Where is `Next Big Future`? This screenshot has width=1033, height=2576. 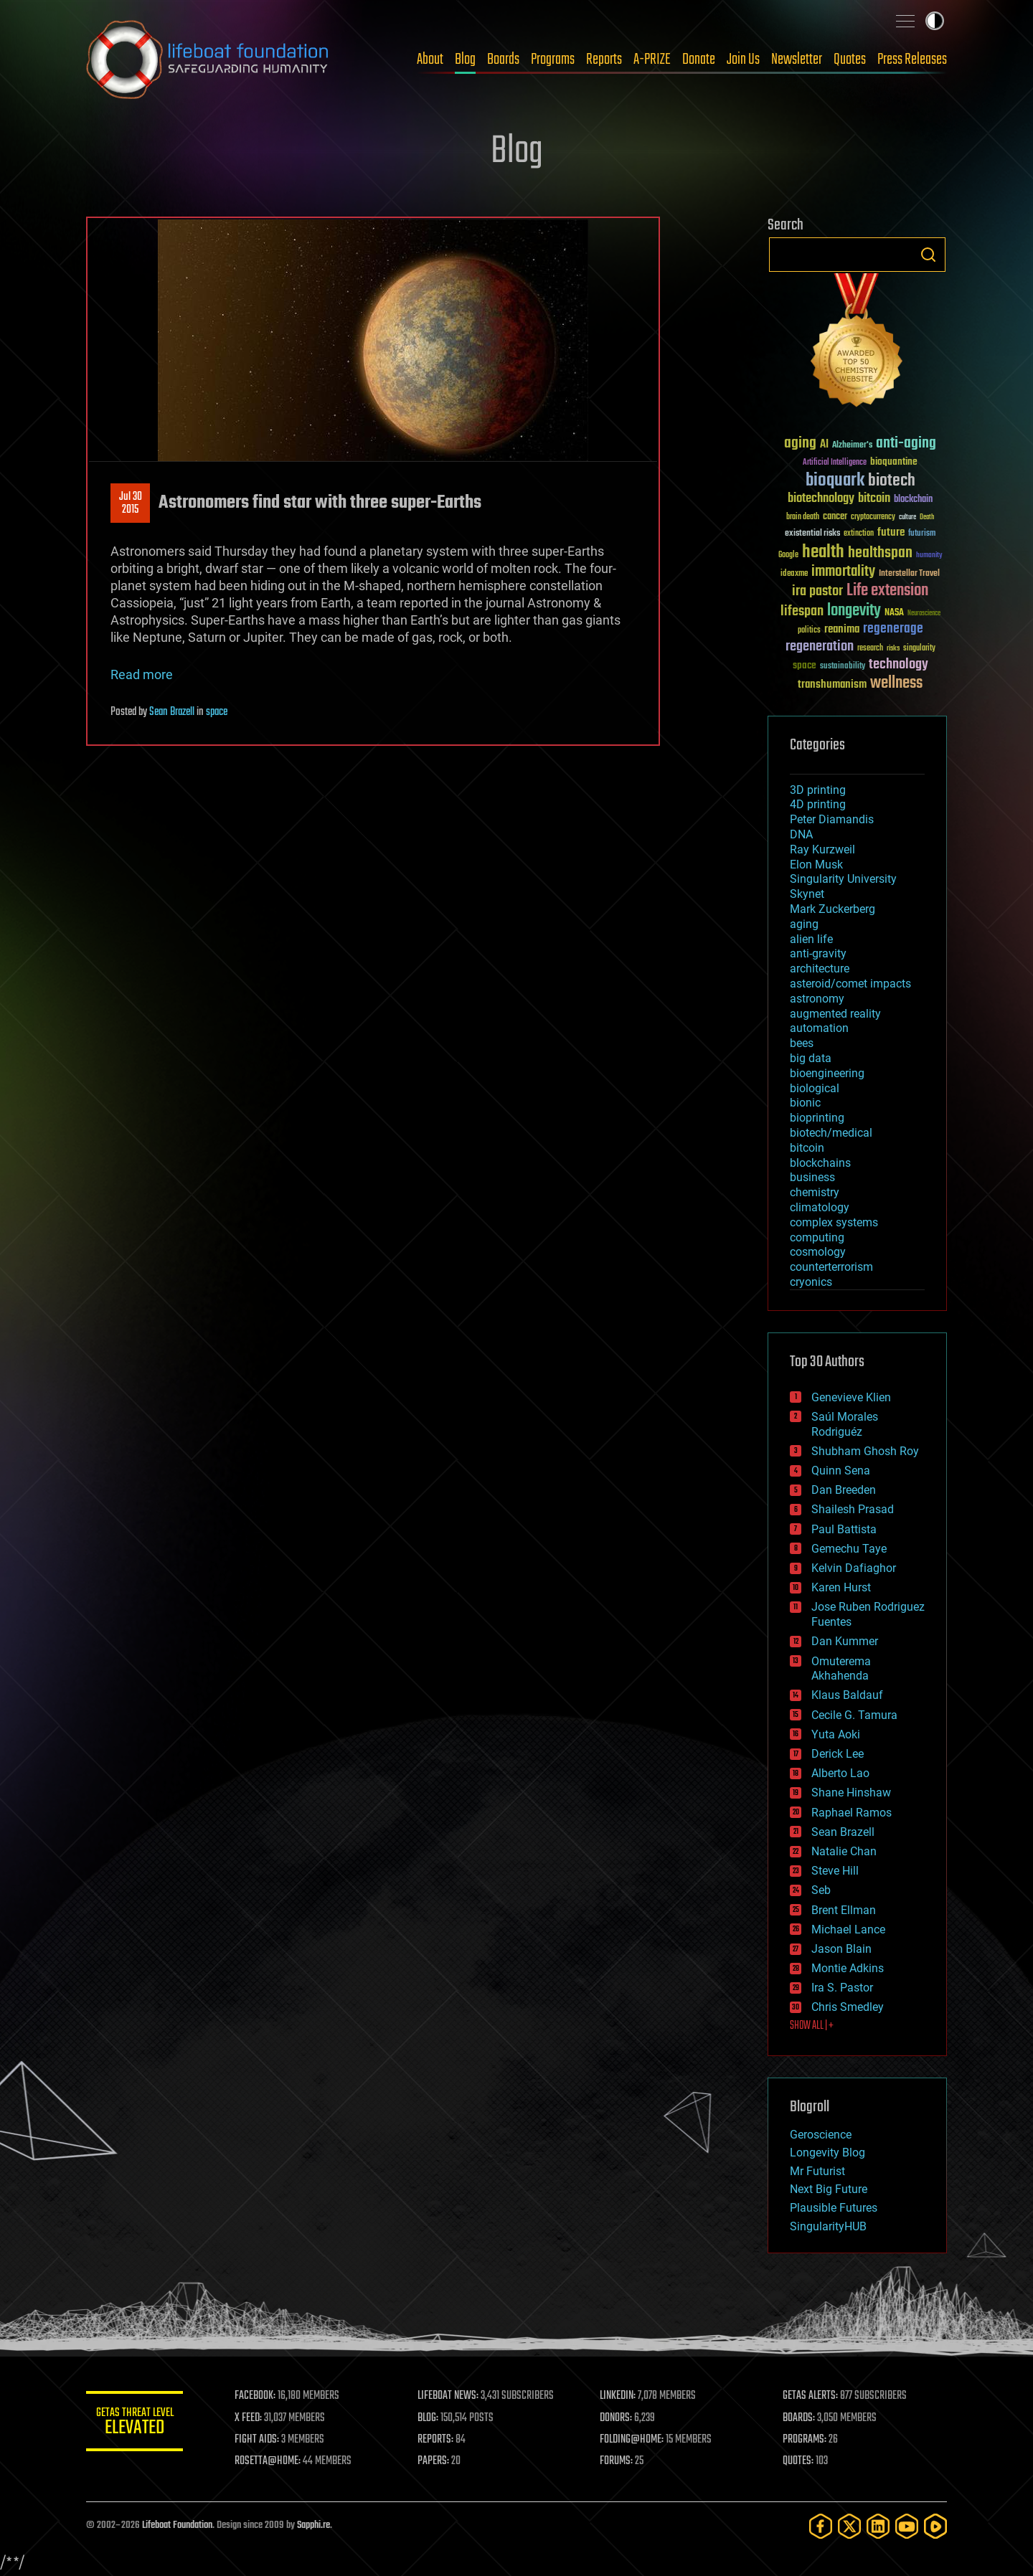
Next Big Future is located at coordinates (828, 2189).